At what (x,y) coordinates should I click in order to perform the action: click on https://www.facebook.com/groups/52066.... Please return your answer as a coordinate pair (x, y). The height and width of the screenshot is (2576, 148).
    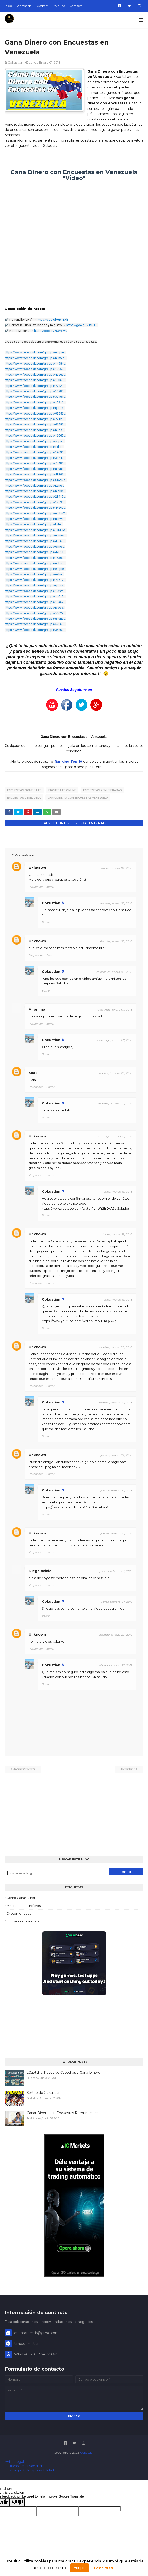
    Looking at the image, I should click on (35, 624).